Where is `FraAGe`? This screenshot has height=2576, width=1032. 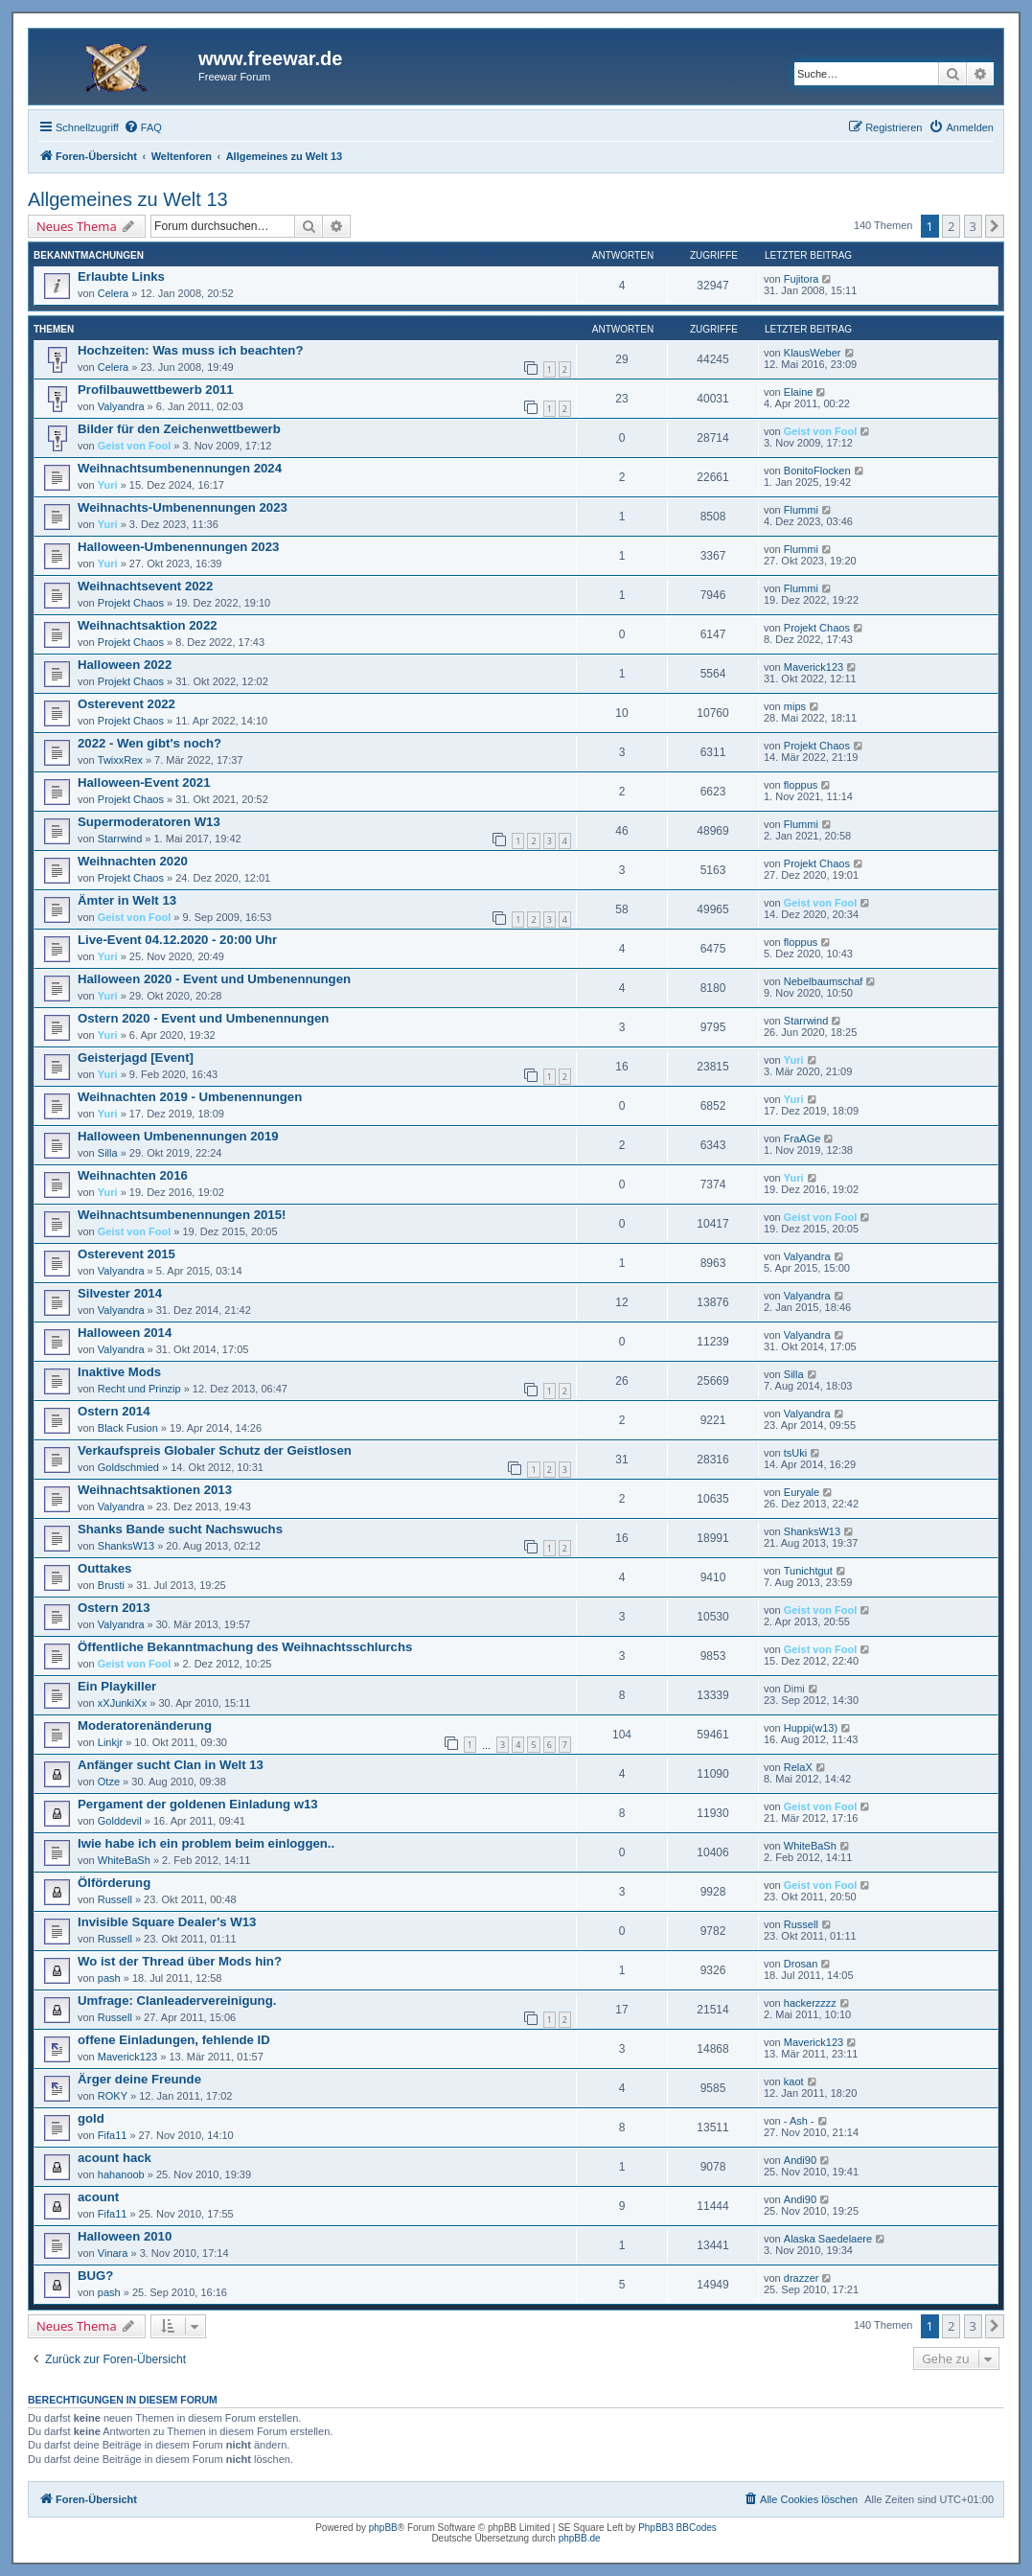 FraAGe is located at coordinates (802, 1138).